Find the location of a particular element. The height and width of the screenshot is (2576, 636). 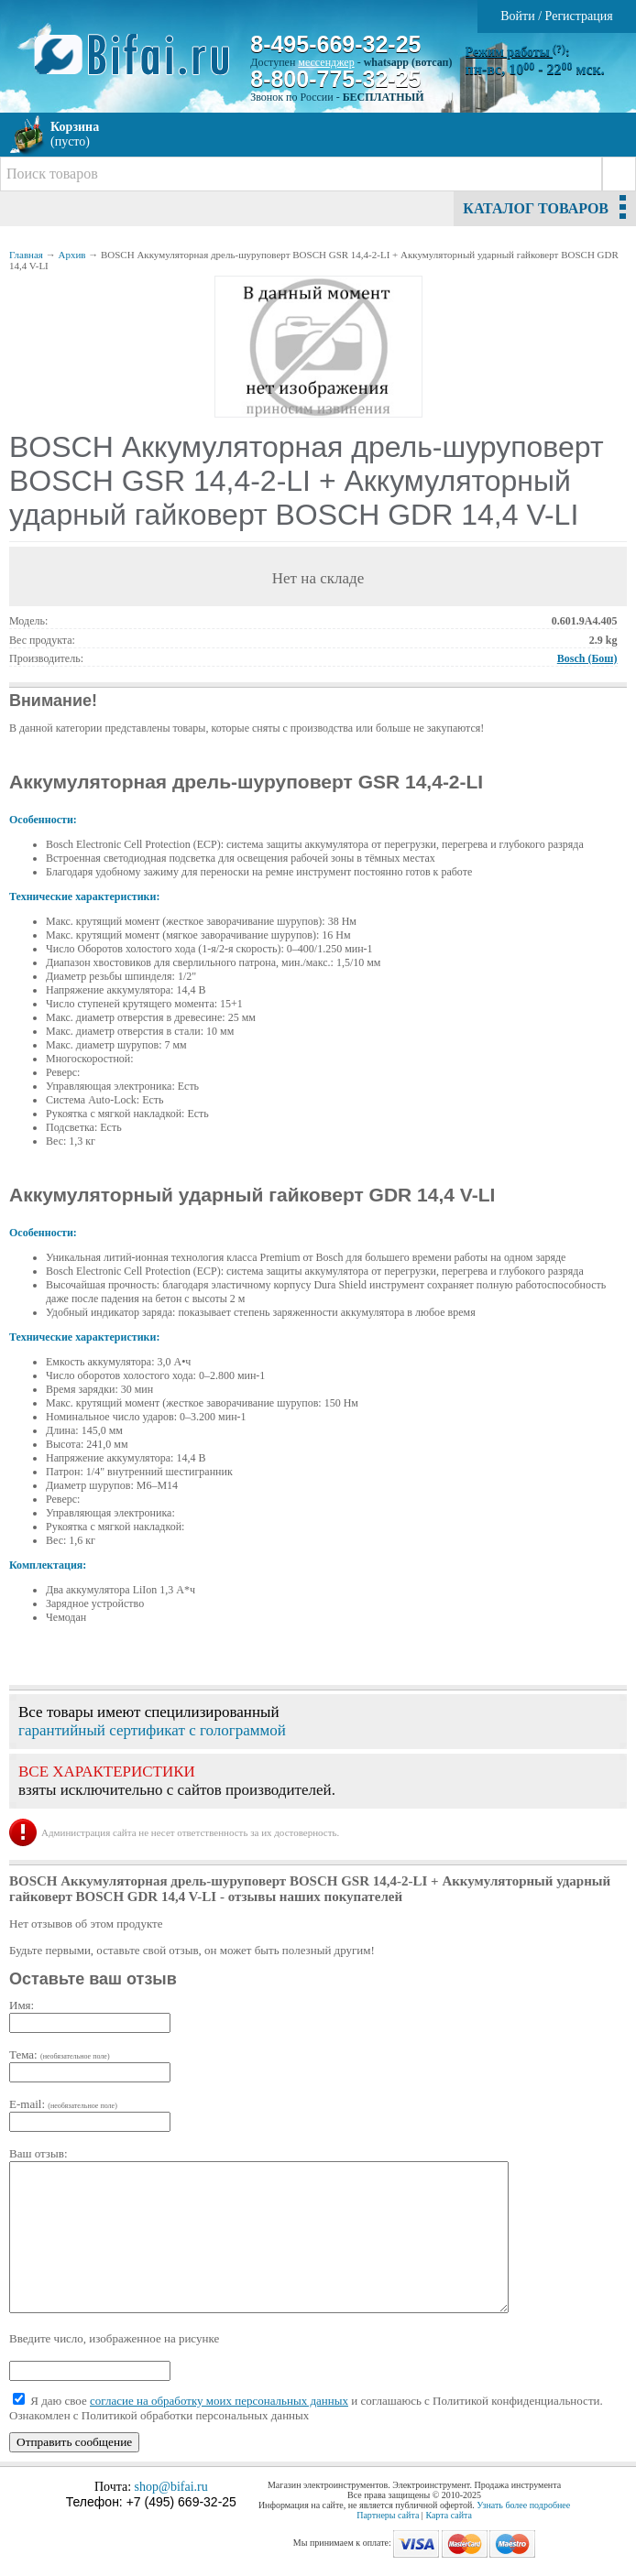

Партнеры сайта is located at coordinates (387, 2515).